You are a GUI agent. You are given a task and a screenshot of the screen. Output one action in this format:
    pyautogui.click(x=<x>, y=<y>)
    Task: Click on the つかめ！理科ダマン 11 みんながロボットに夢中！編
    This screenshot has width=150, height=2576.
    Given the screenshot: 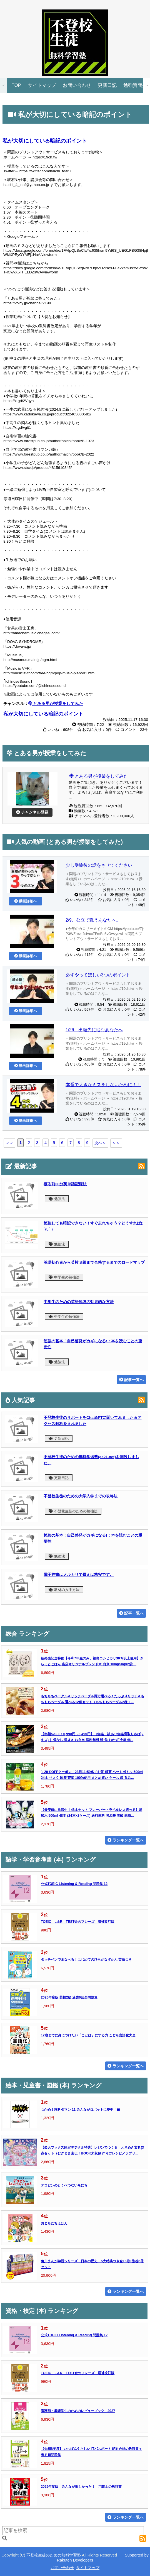 What is the action you would take?
    pyautogui.click(x=80, y=2110)
    